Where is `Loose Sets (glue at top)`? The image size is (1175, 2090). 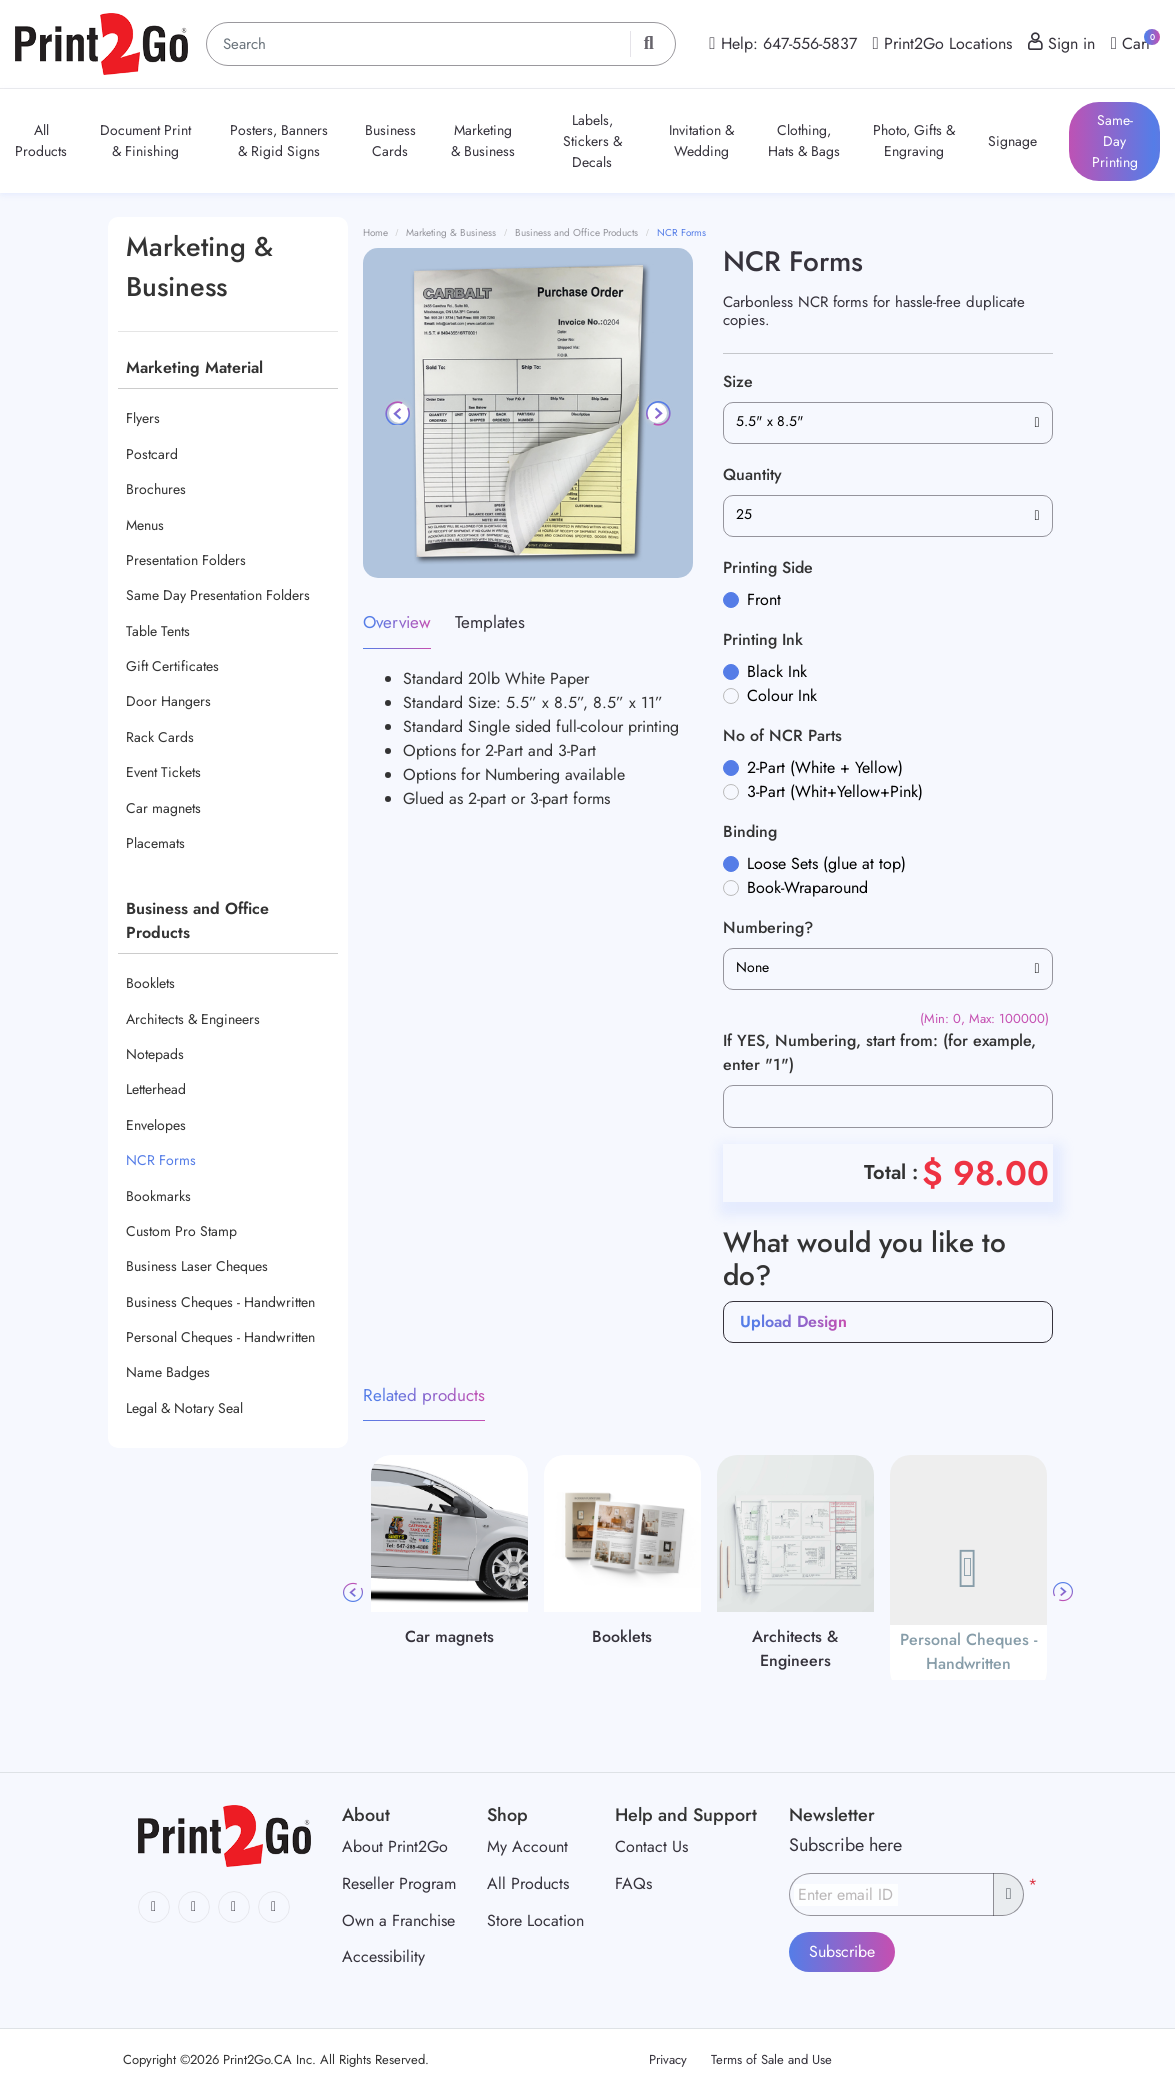
Loose Sets (glue at top) is located at coordinates (826, 863).